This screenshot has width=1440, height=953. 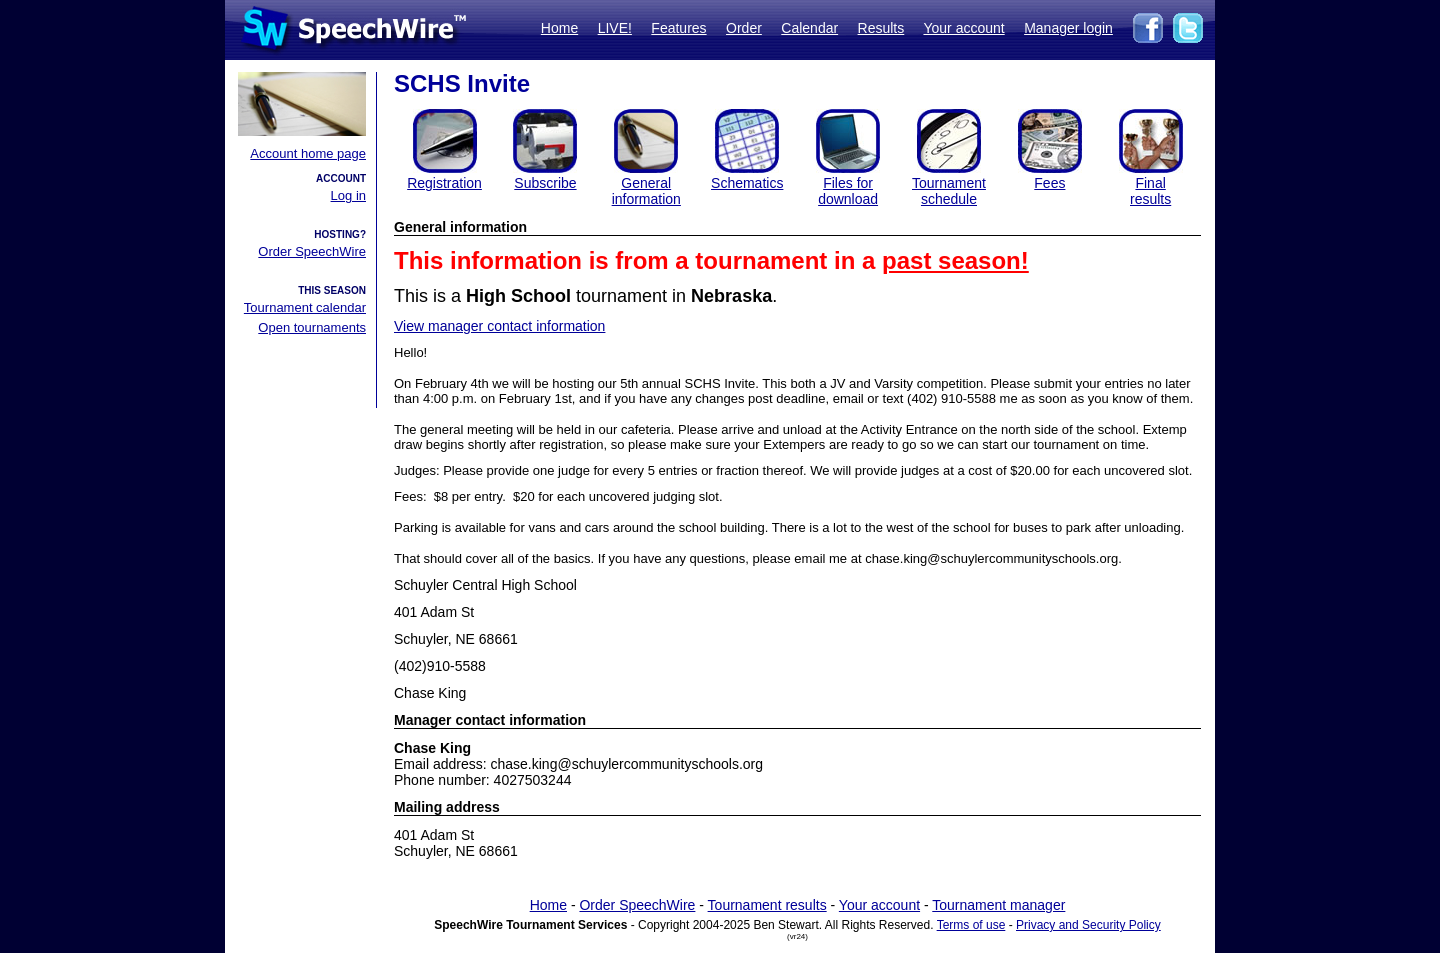 I want to click on Your account, so click(x=963, y=28).